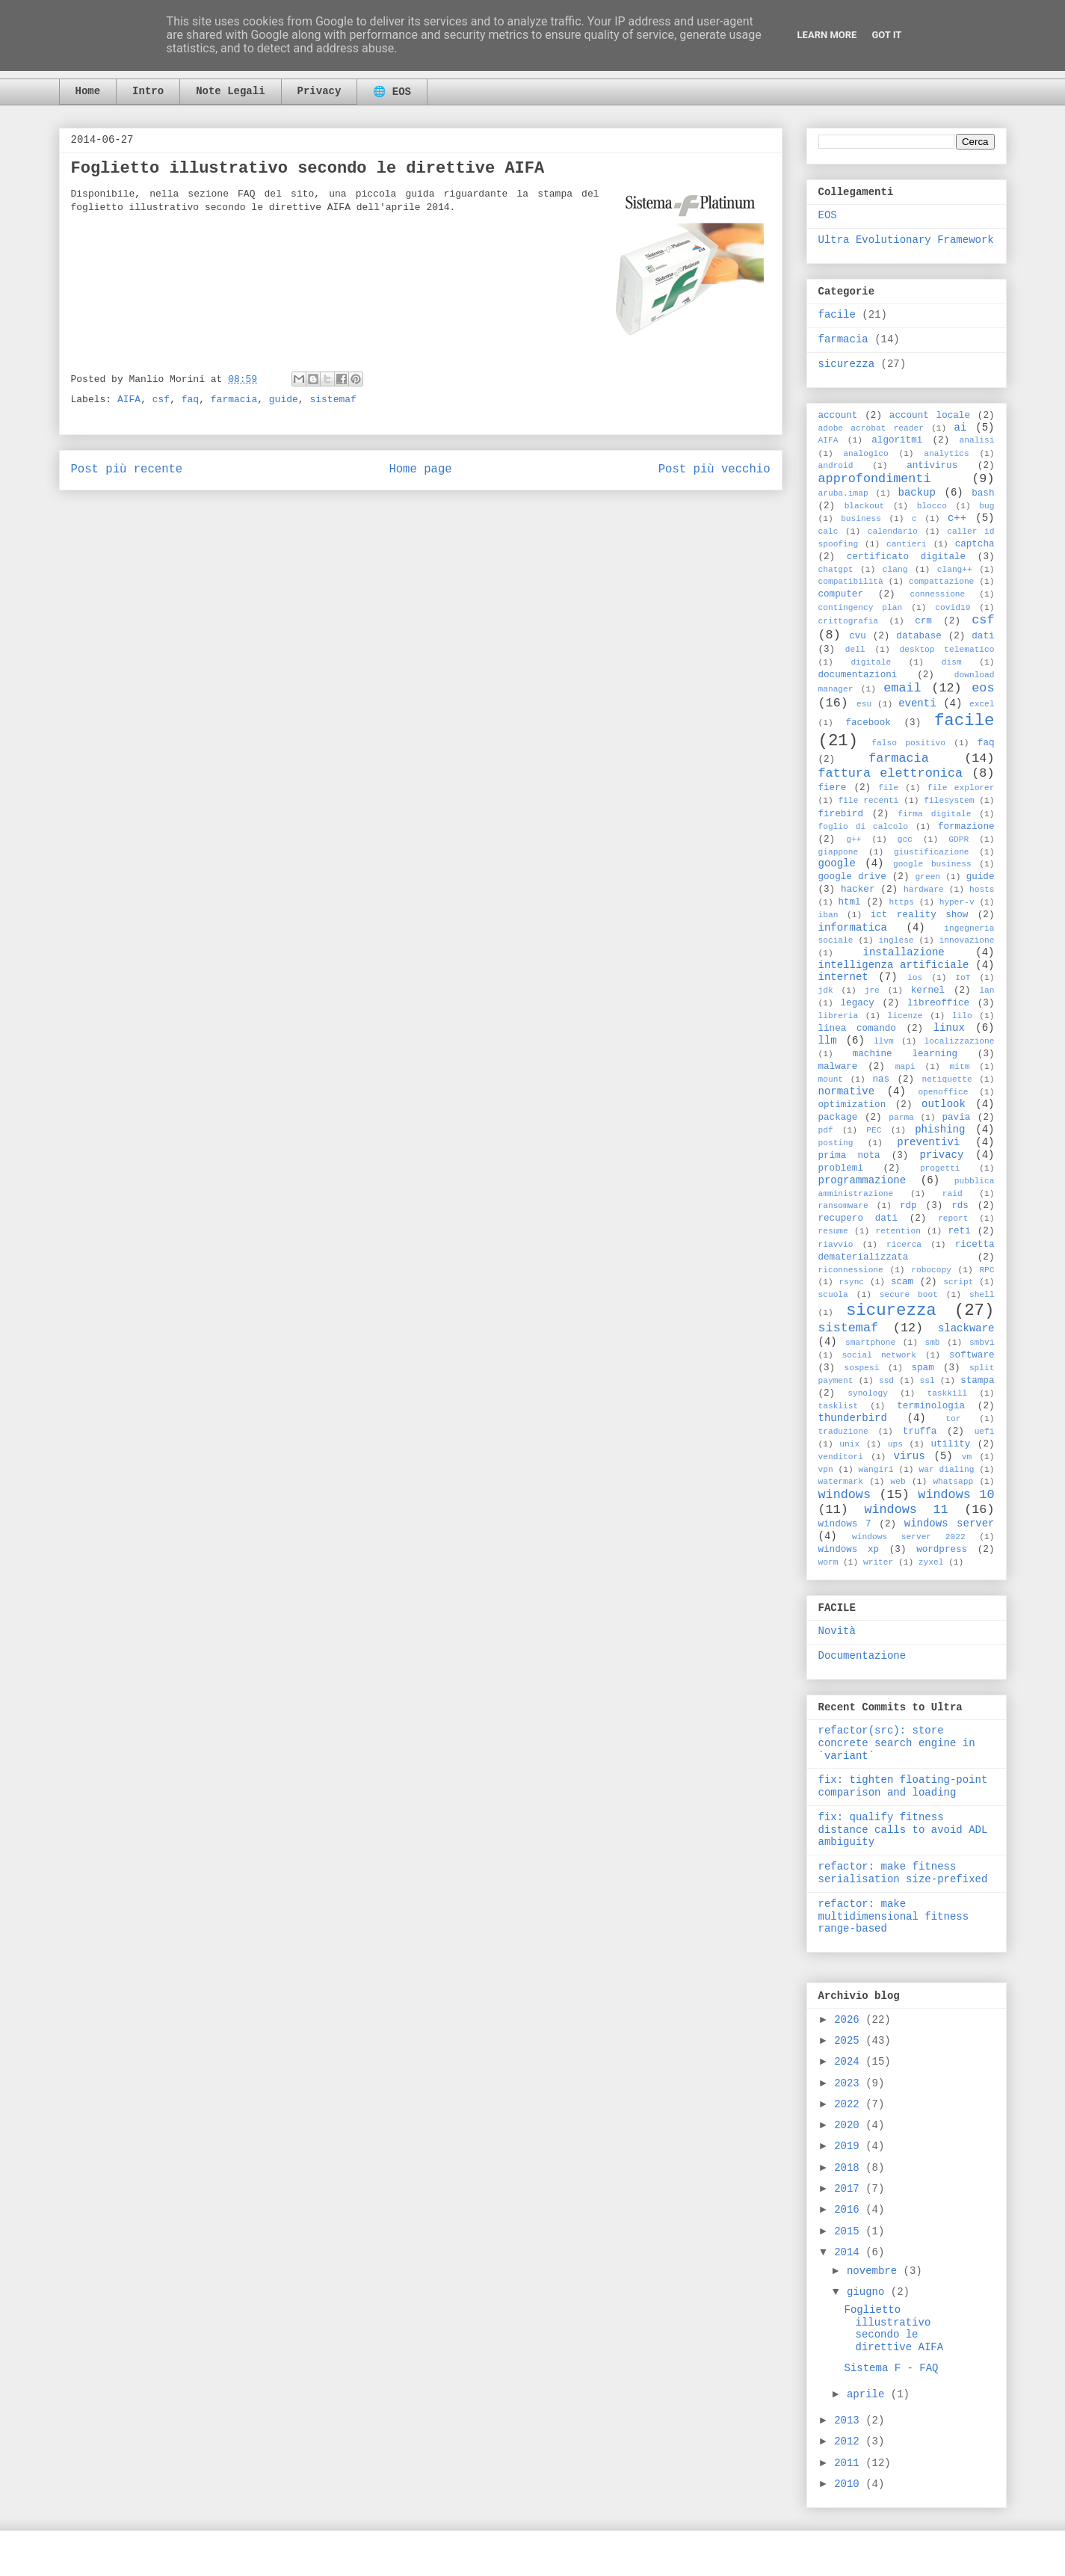  I want to click on android, so click(835, 465).